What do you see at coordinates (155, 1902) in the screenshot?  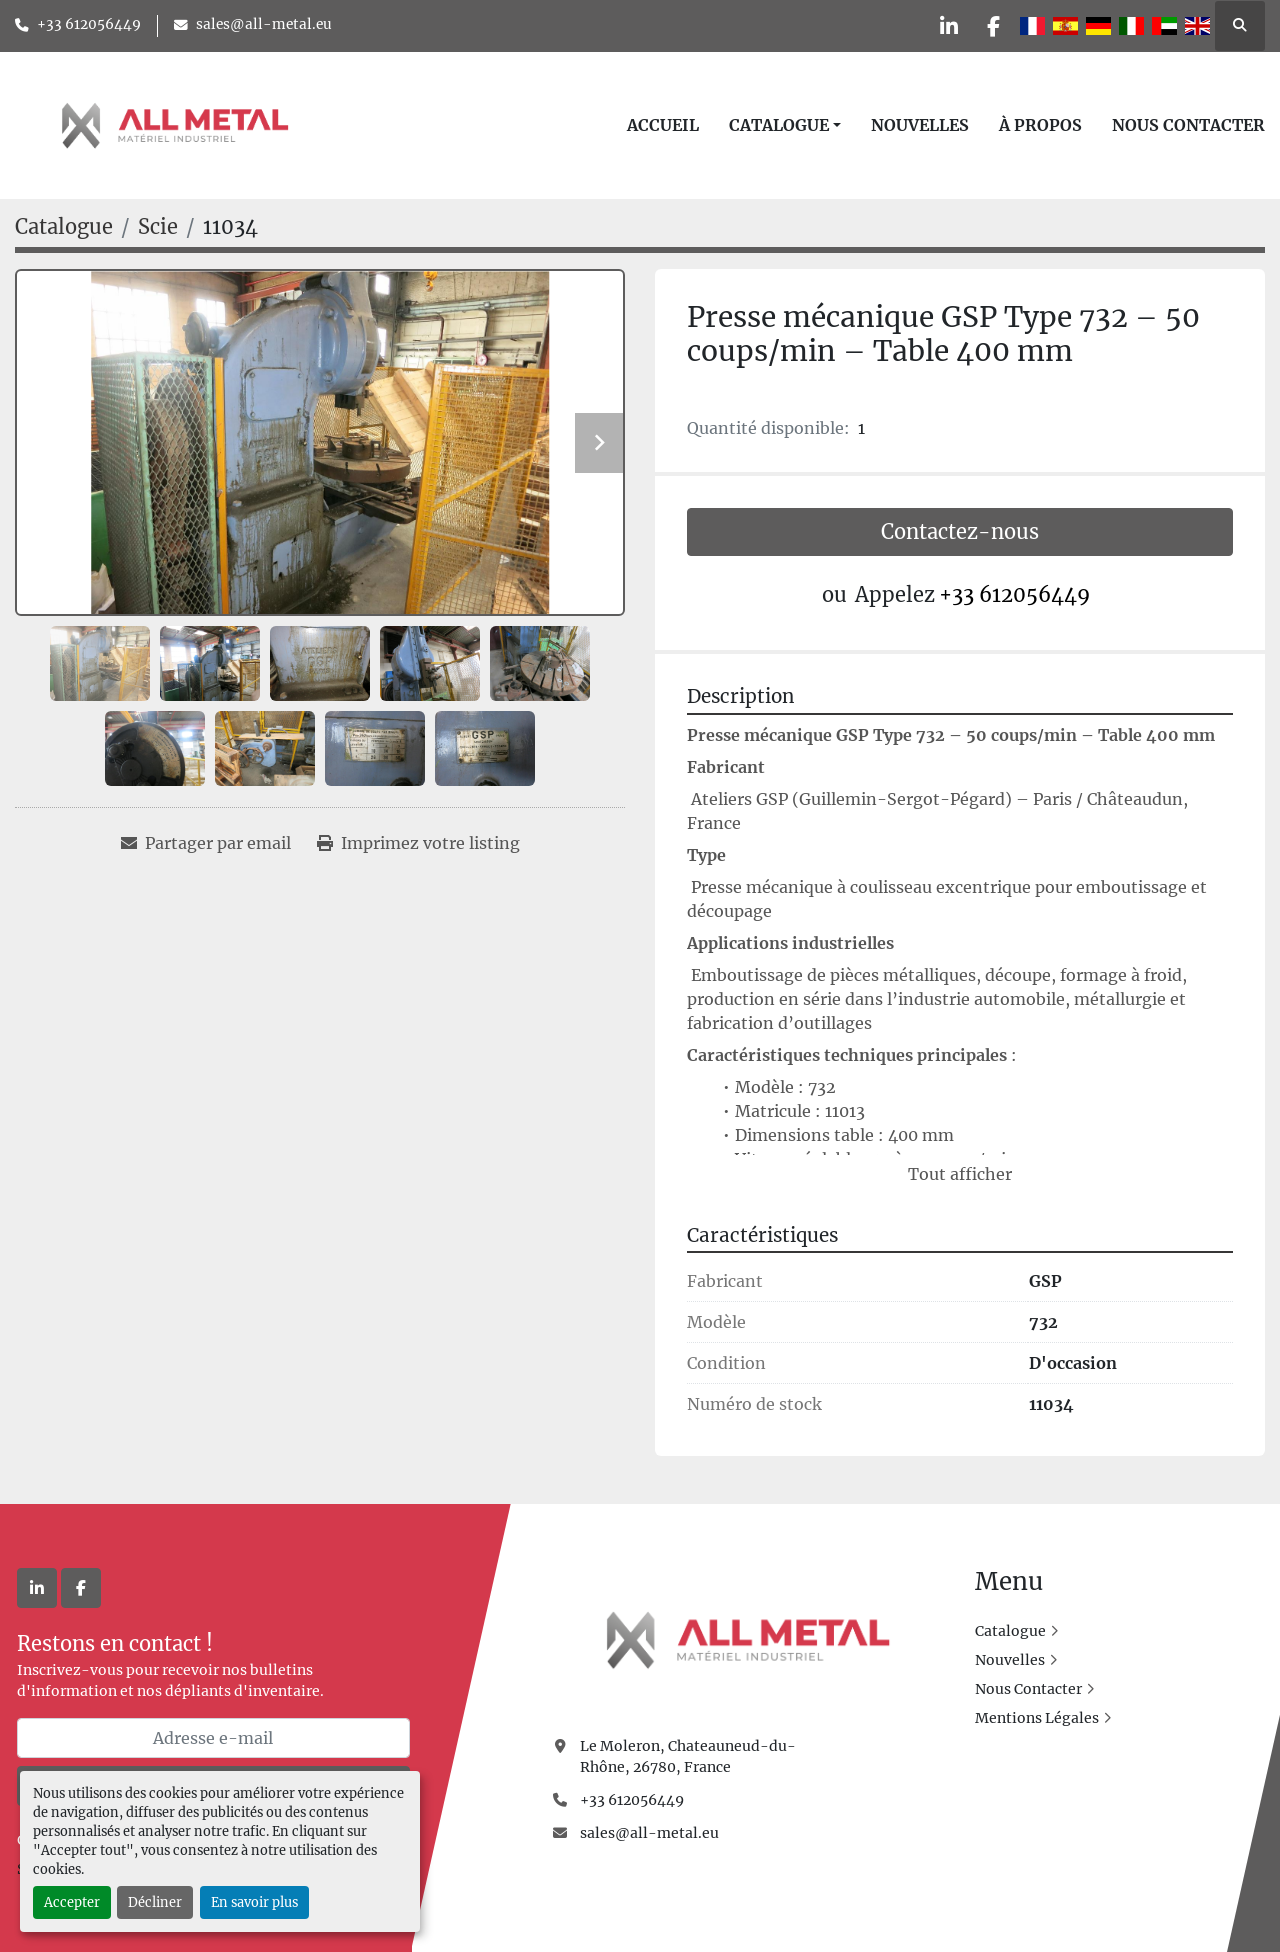 I see `Décliner` at bounding box center [155, 1902].